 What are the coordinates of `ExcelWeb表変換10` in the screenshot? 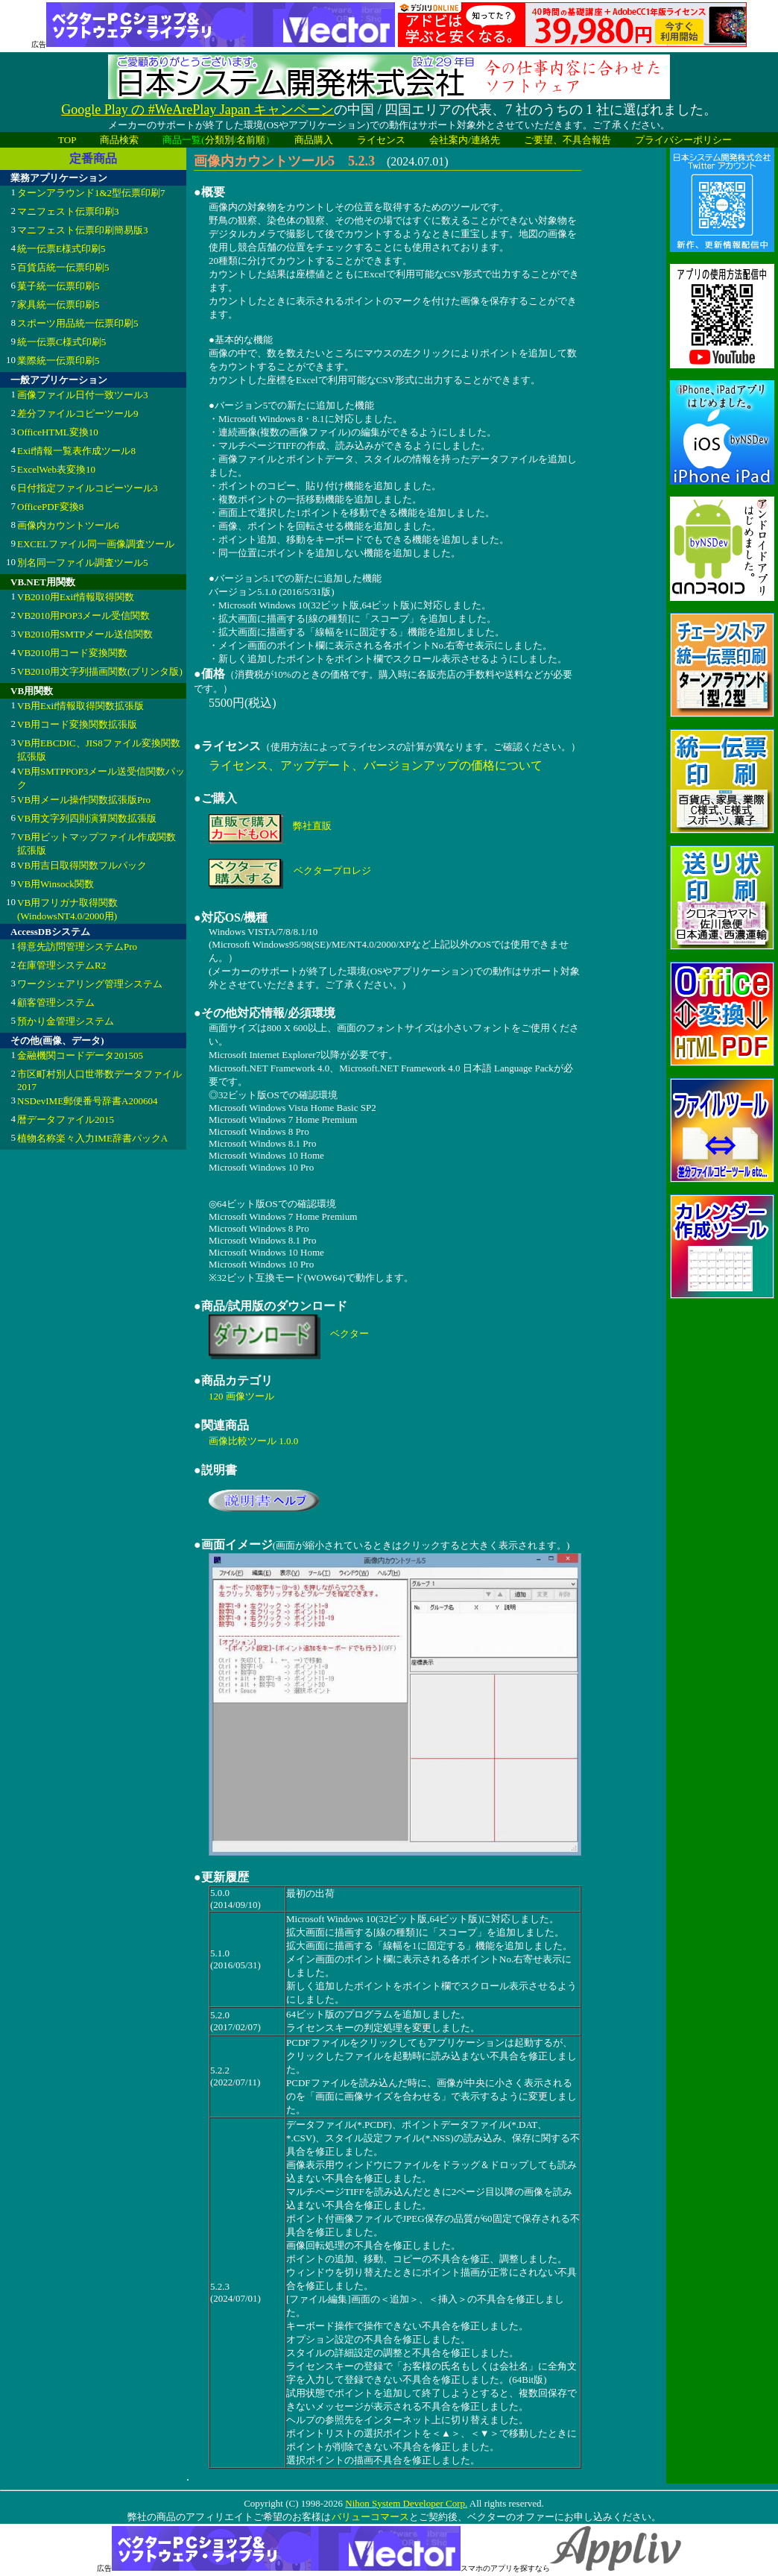 It's located at (56, 469).